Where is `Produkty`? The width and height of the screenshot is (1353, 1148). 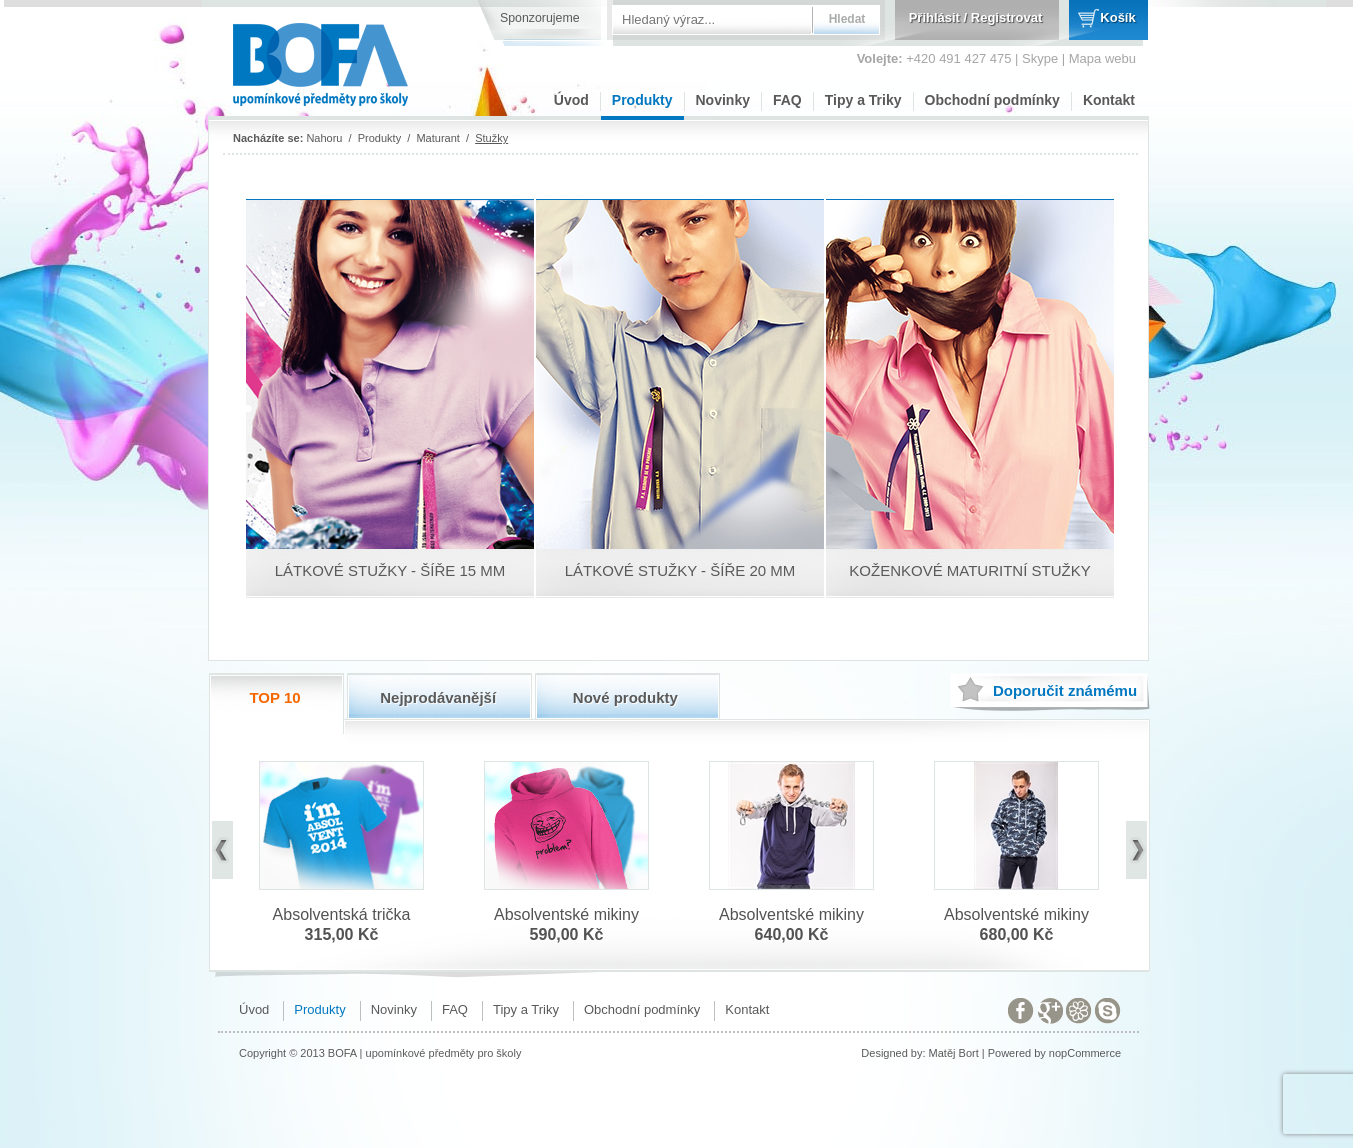 Produkty is located at coordinates (642, 100).